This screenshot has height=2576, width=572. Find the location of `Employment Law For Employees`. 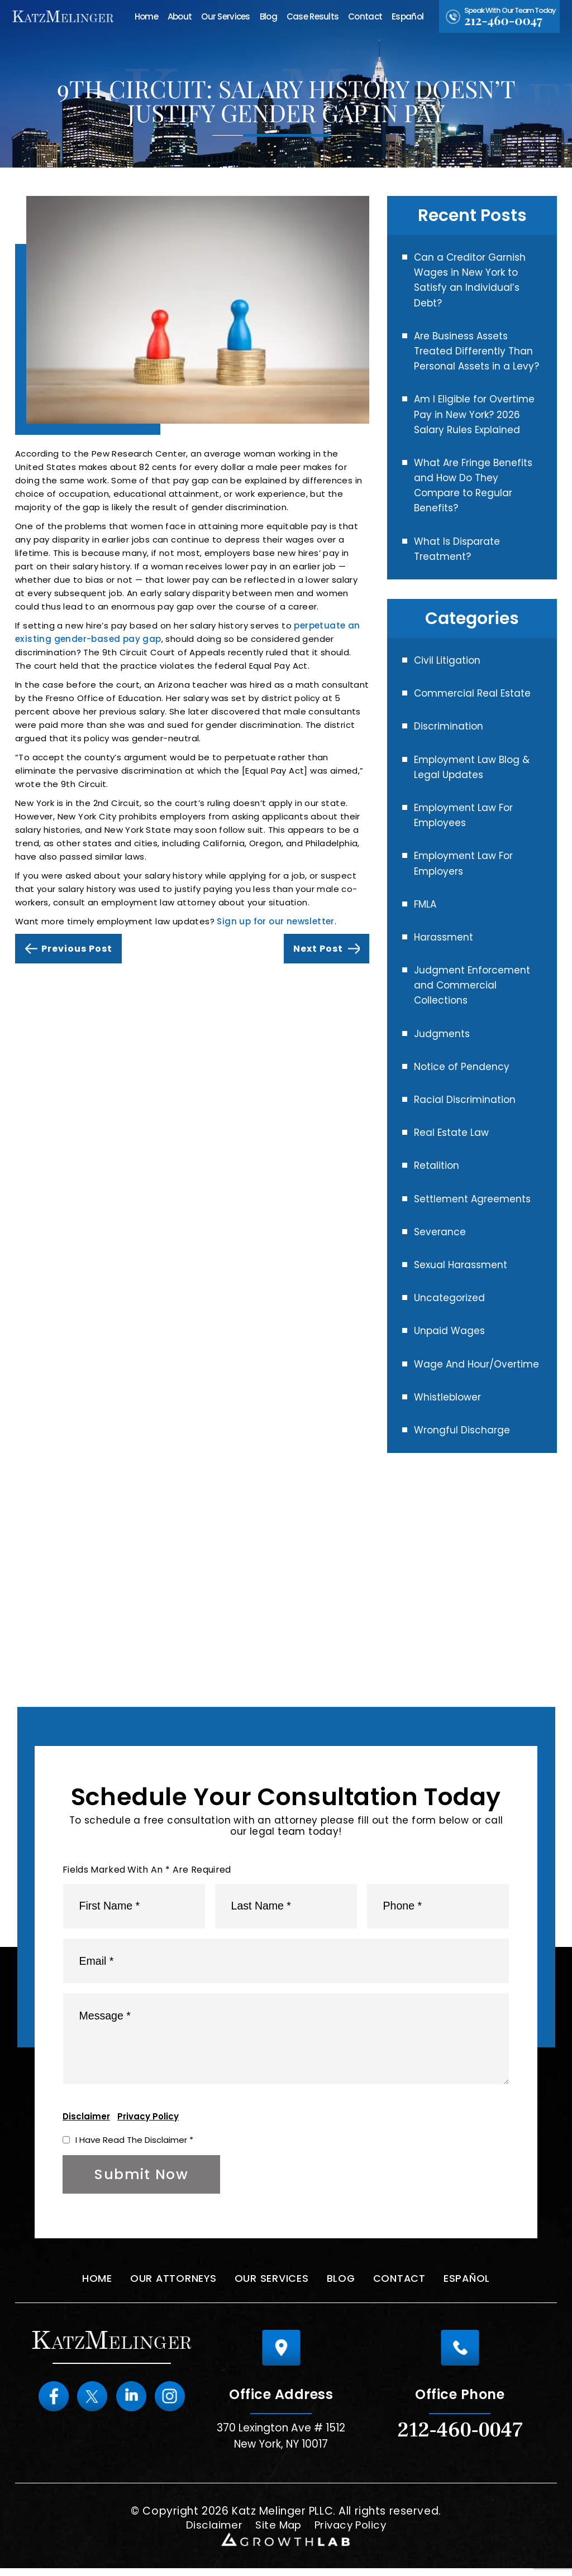

Employment Law For Employees is located at coordinates (463, 815).